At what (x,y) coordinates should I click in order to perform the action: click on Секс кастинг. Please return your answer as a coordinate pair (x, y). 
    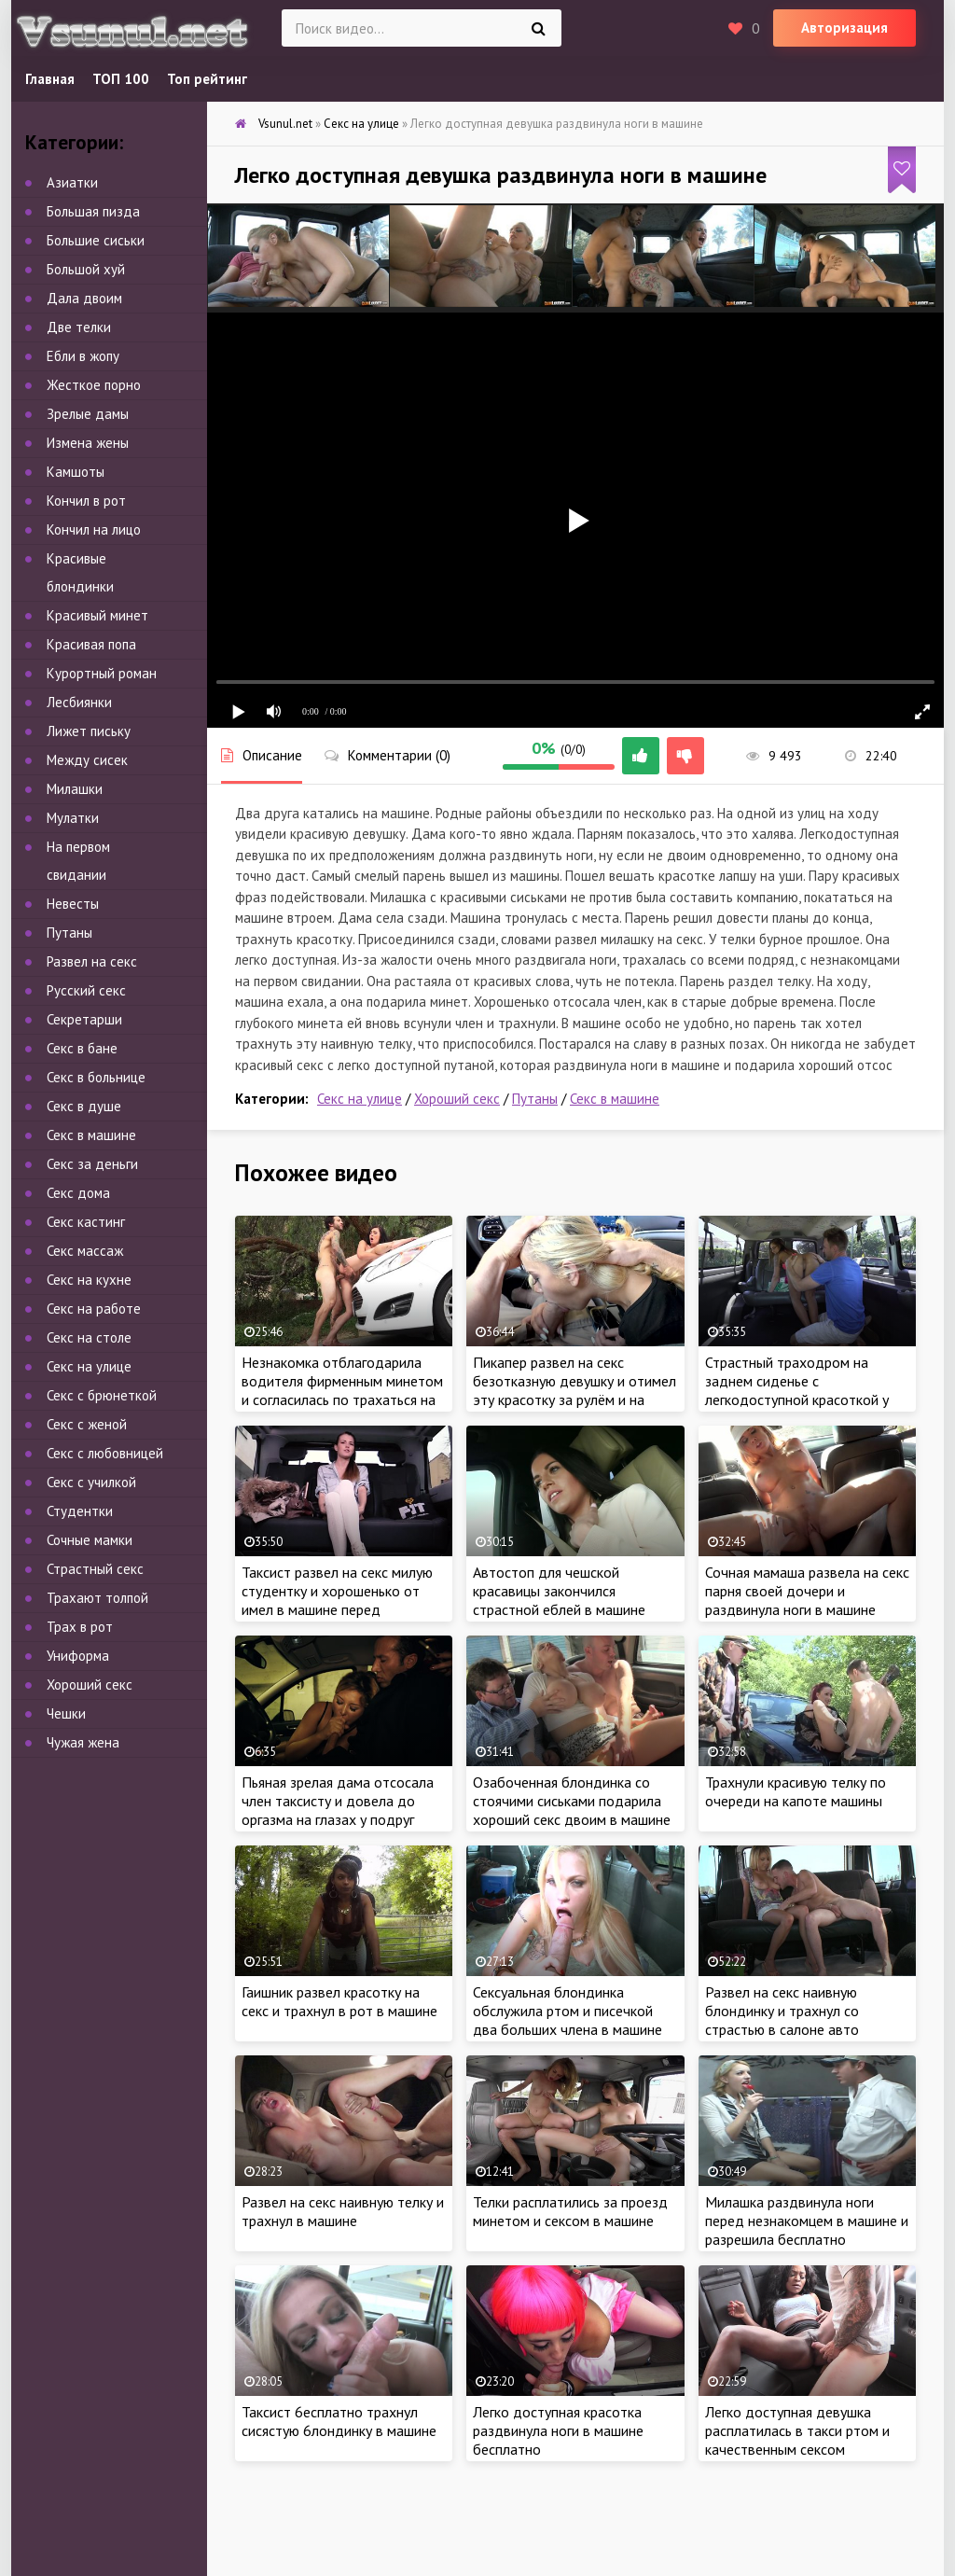
    Looking at the image, I should click on (86, 1222).